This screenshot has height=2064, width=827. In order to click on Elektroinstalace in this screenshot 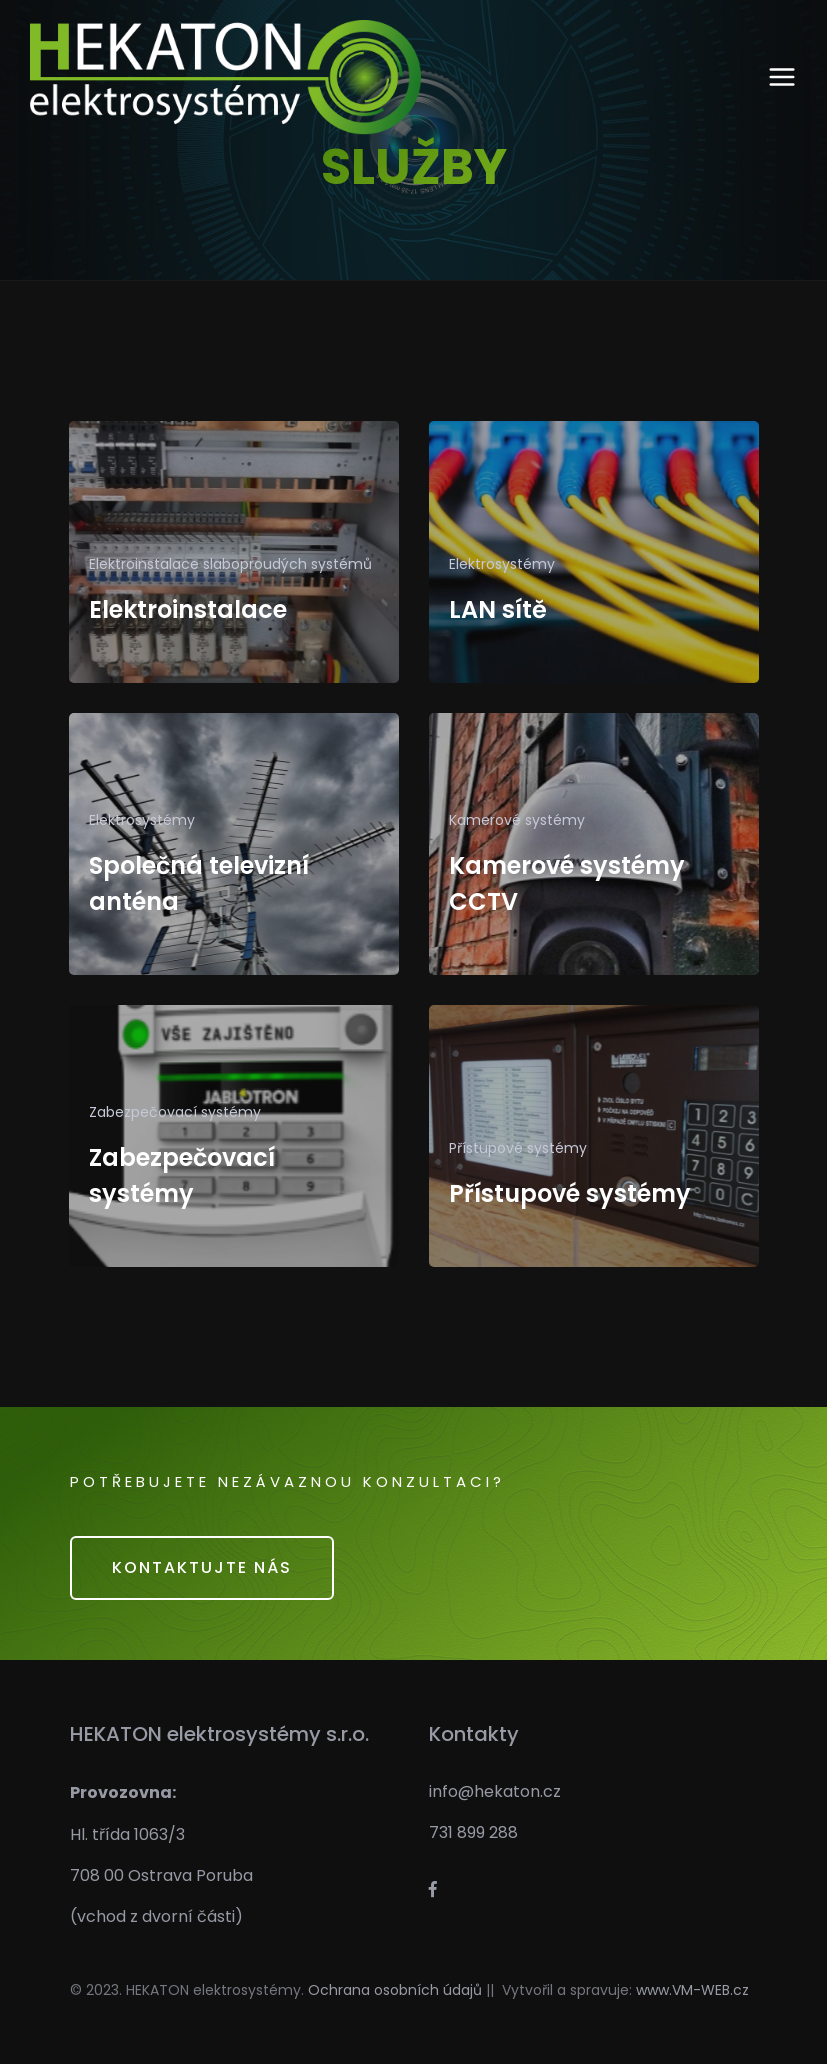, I will do `click(188, 609)`.